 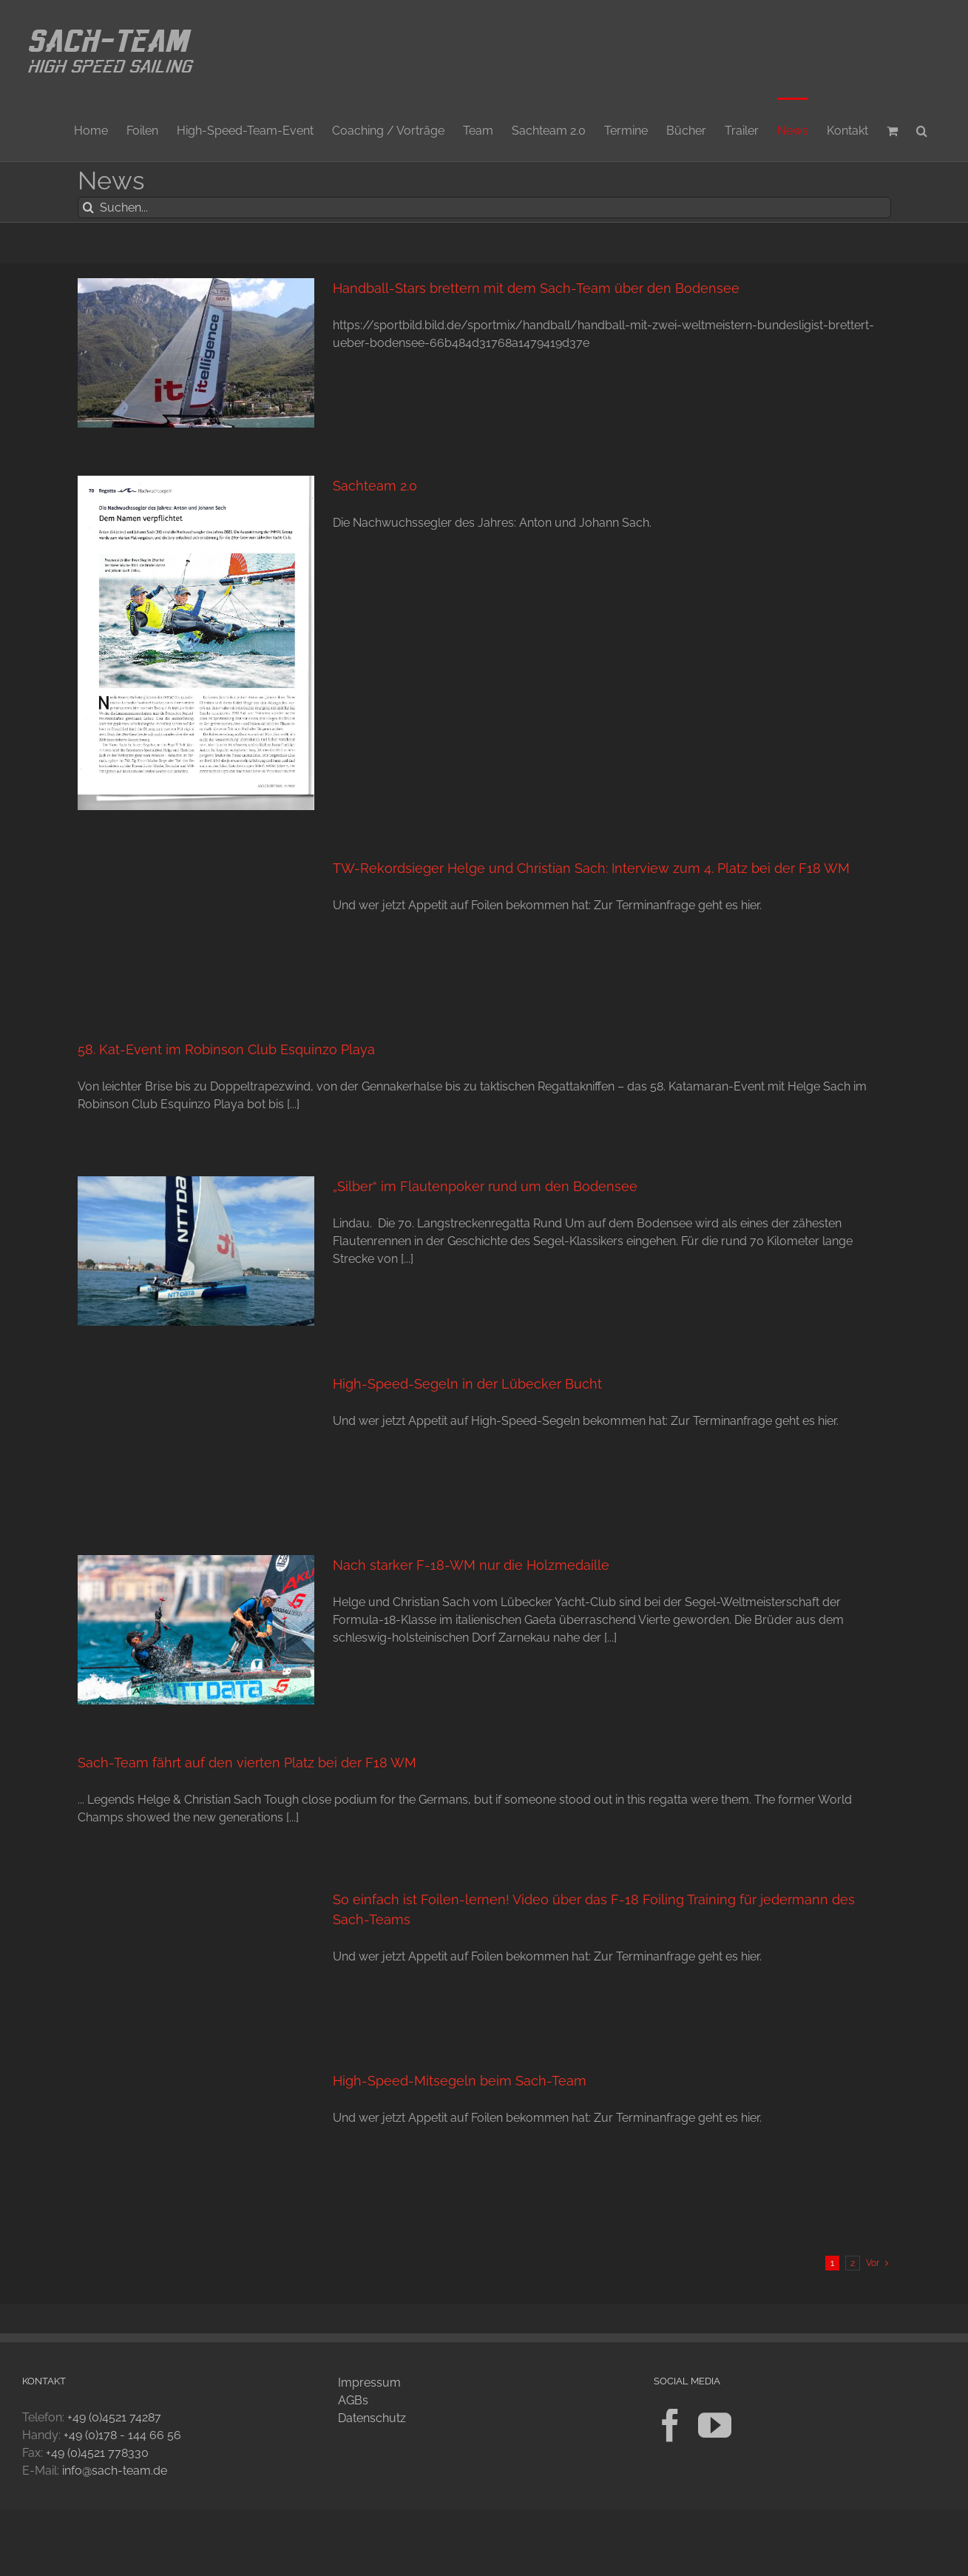 I want to click on 58. Kat-Event im Robinson Club Esquinzo Playa, so click(x=226, y=1049).